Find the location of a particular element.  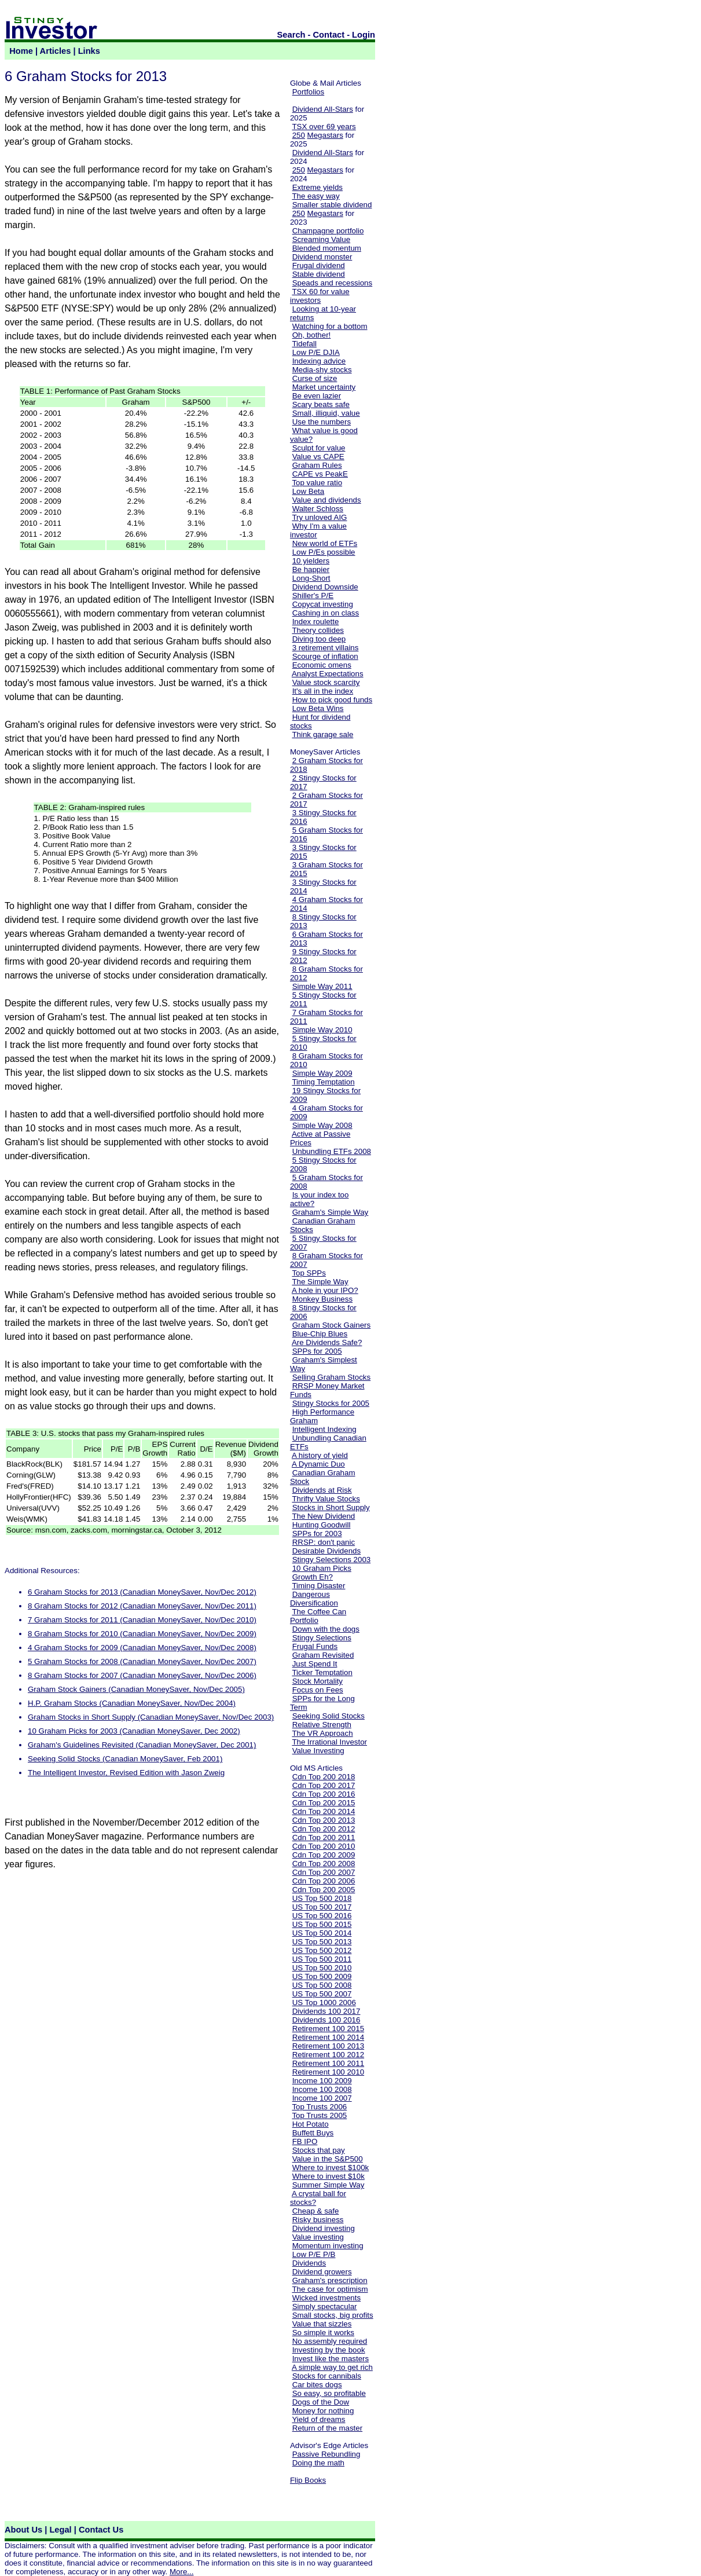

Small, illiquid, value is located at coordinates (326, 413).